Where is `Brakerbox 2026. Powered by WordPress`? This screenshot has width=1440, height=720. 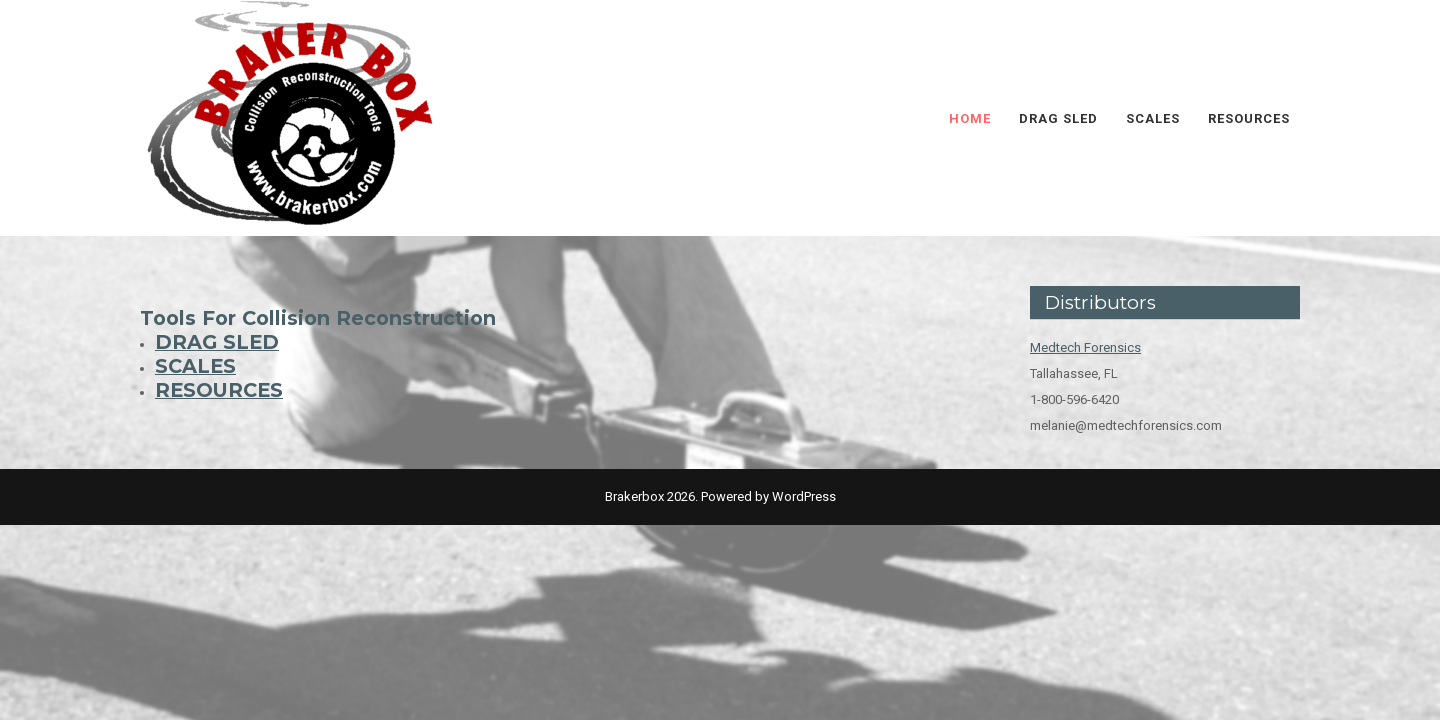 Brakerbox 2026. Powered by WordPress is located at coordinates (720, 496).